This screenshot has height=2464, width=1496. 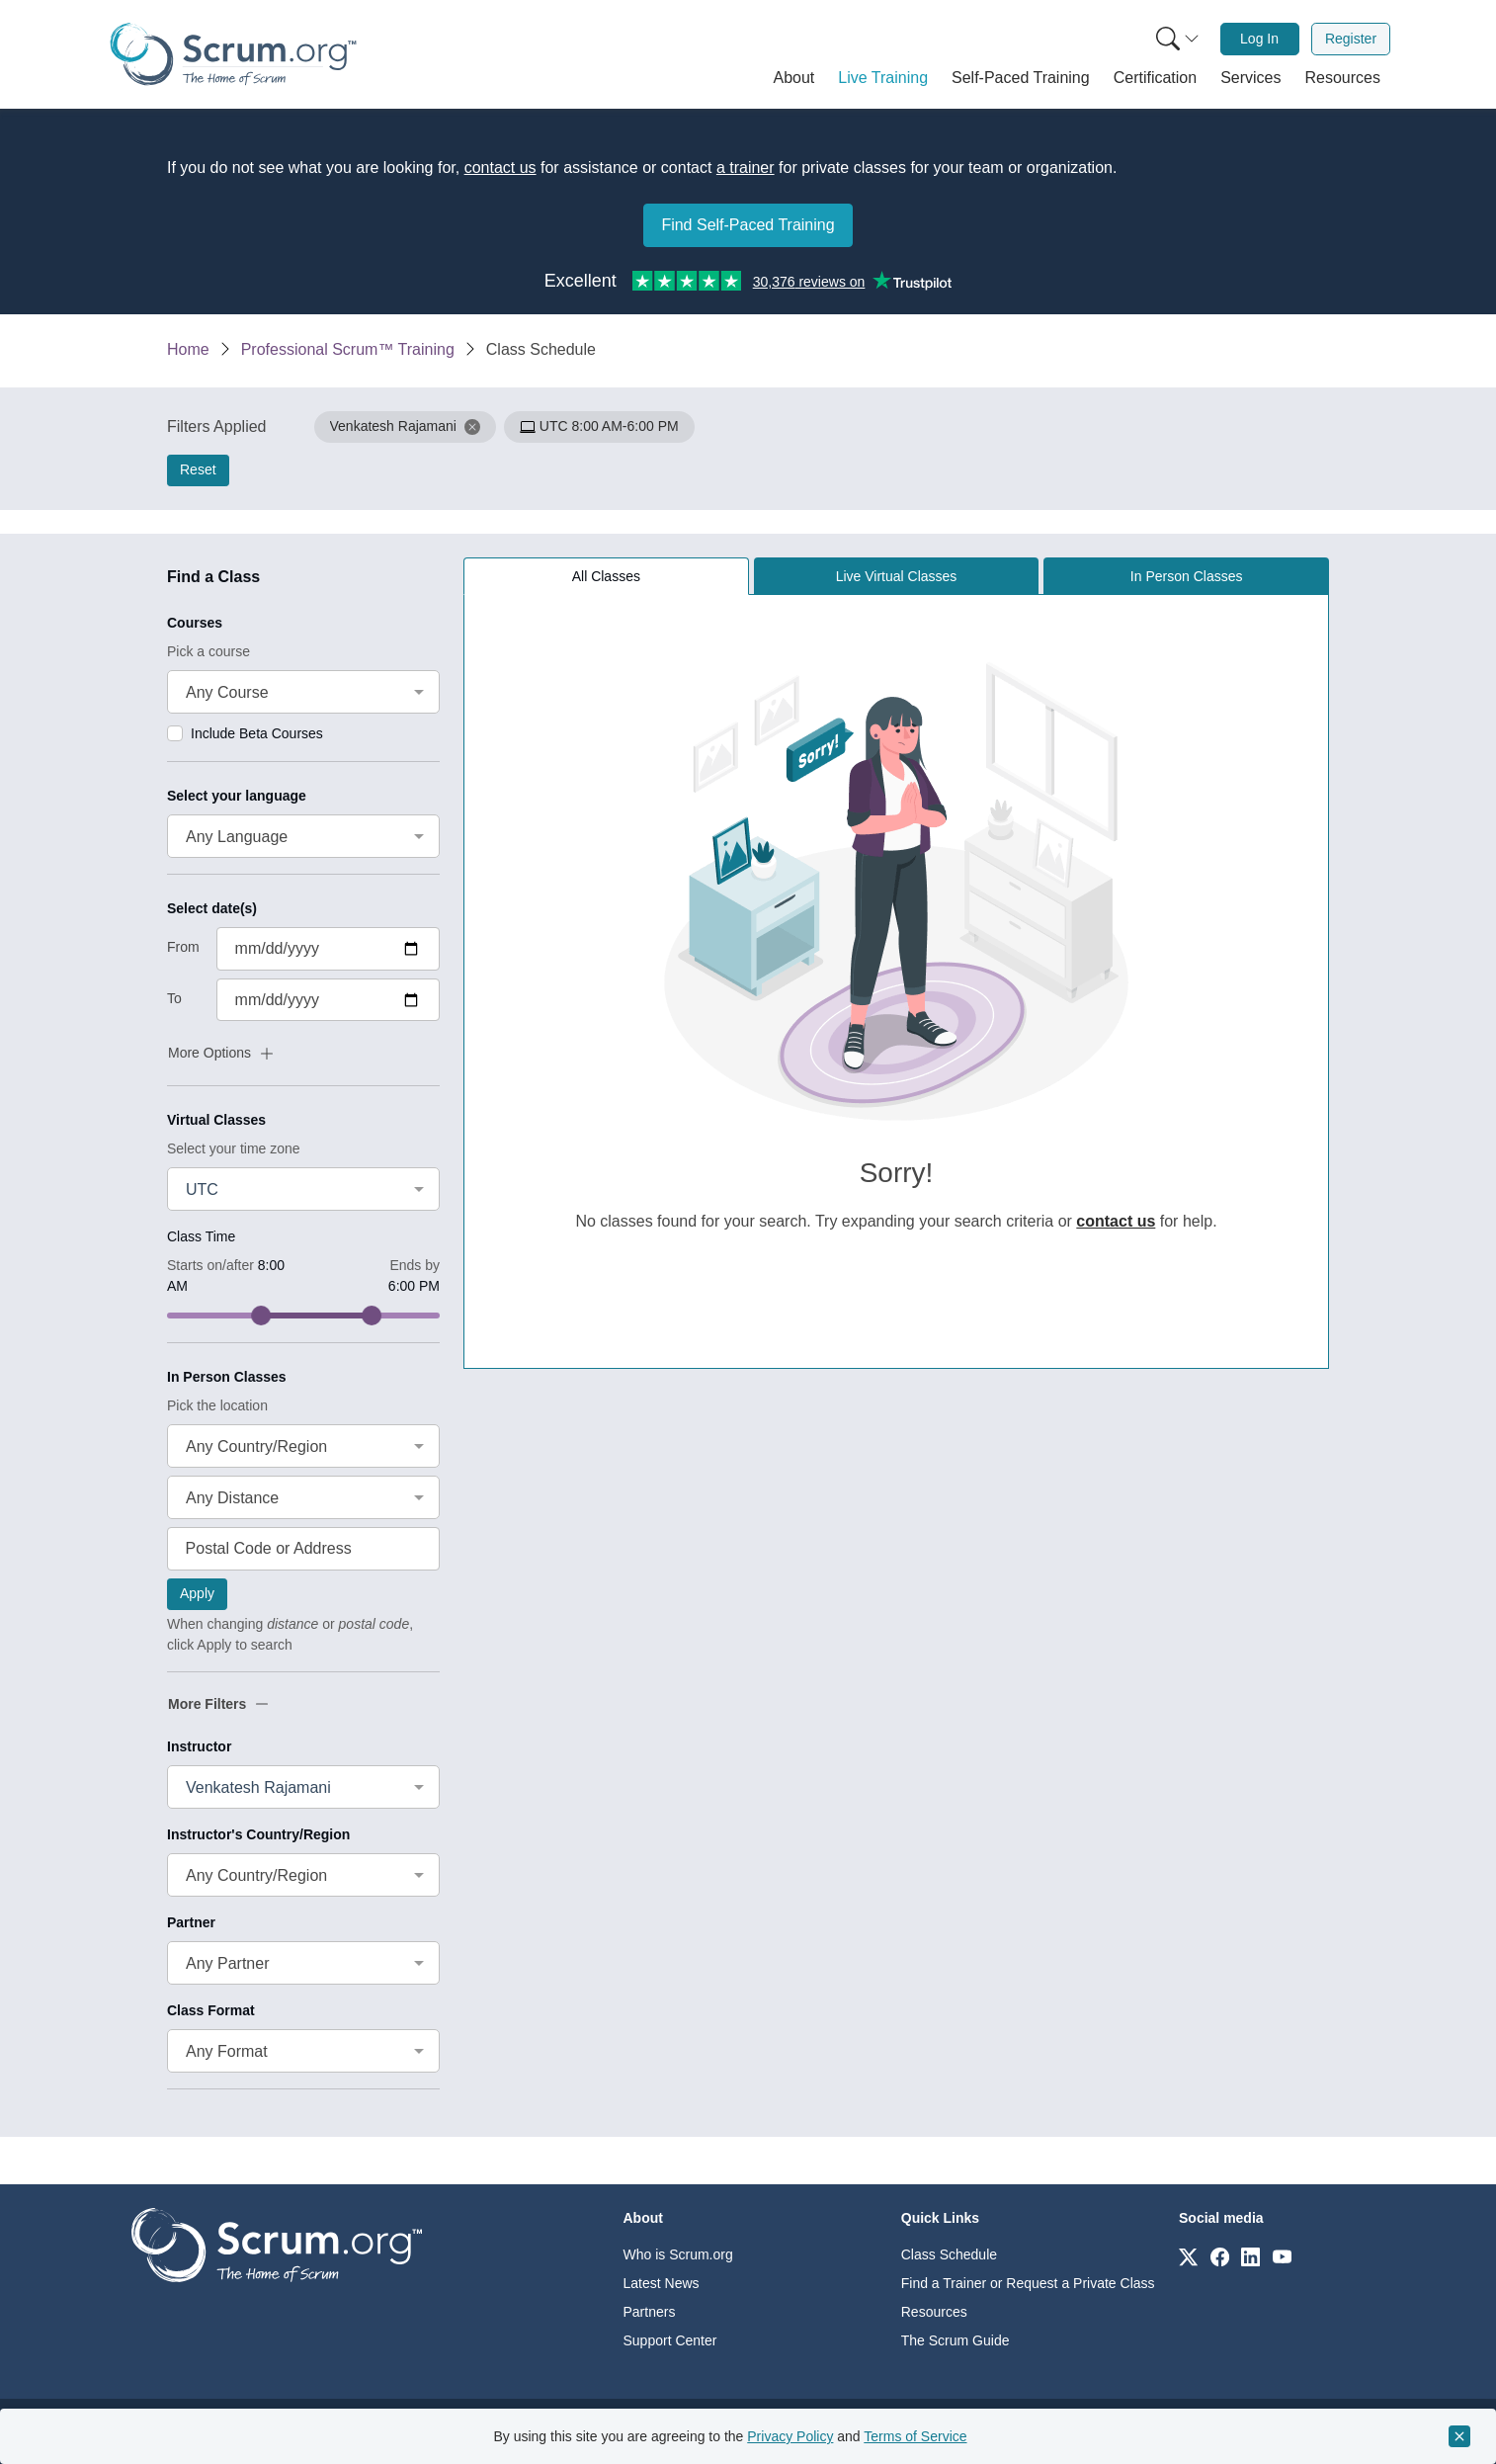 What do you see at coordinates (191, 1922) in the screenshot?
I see `Partner` at bounding box center [191, 1922].